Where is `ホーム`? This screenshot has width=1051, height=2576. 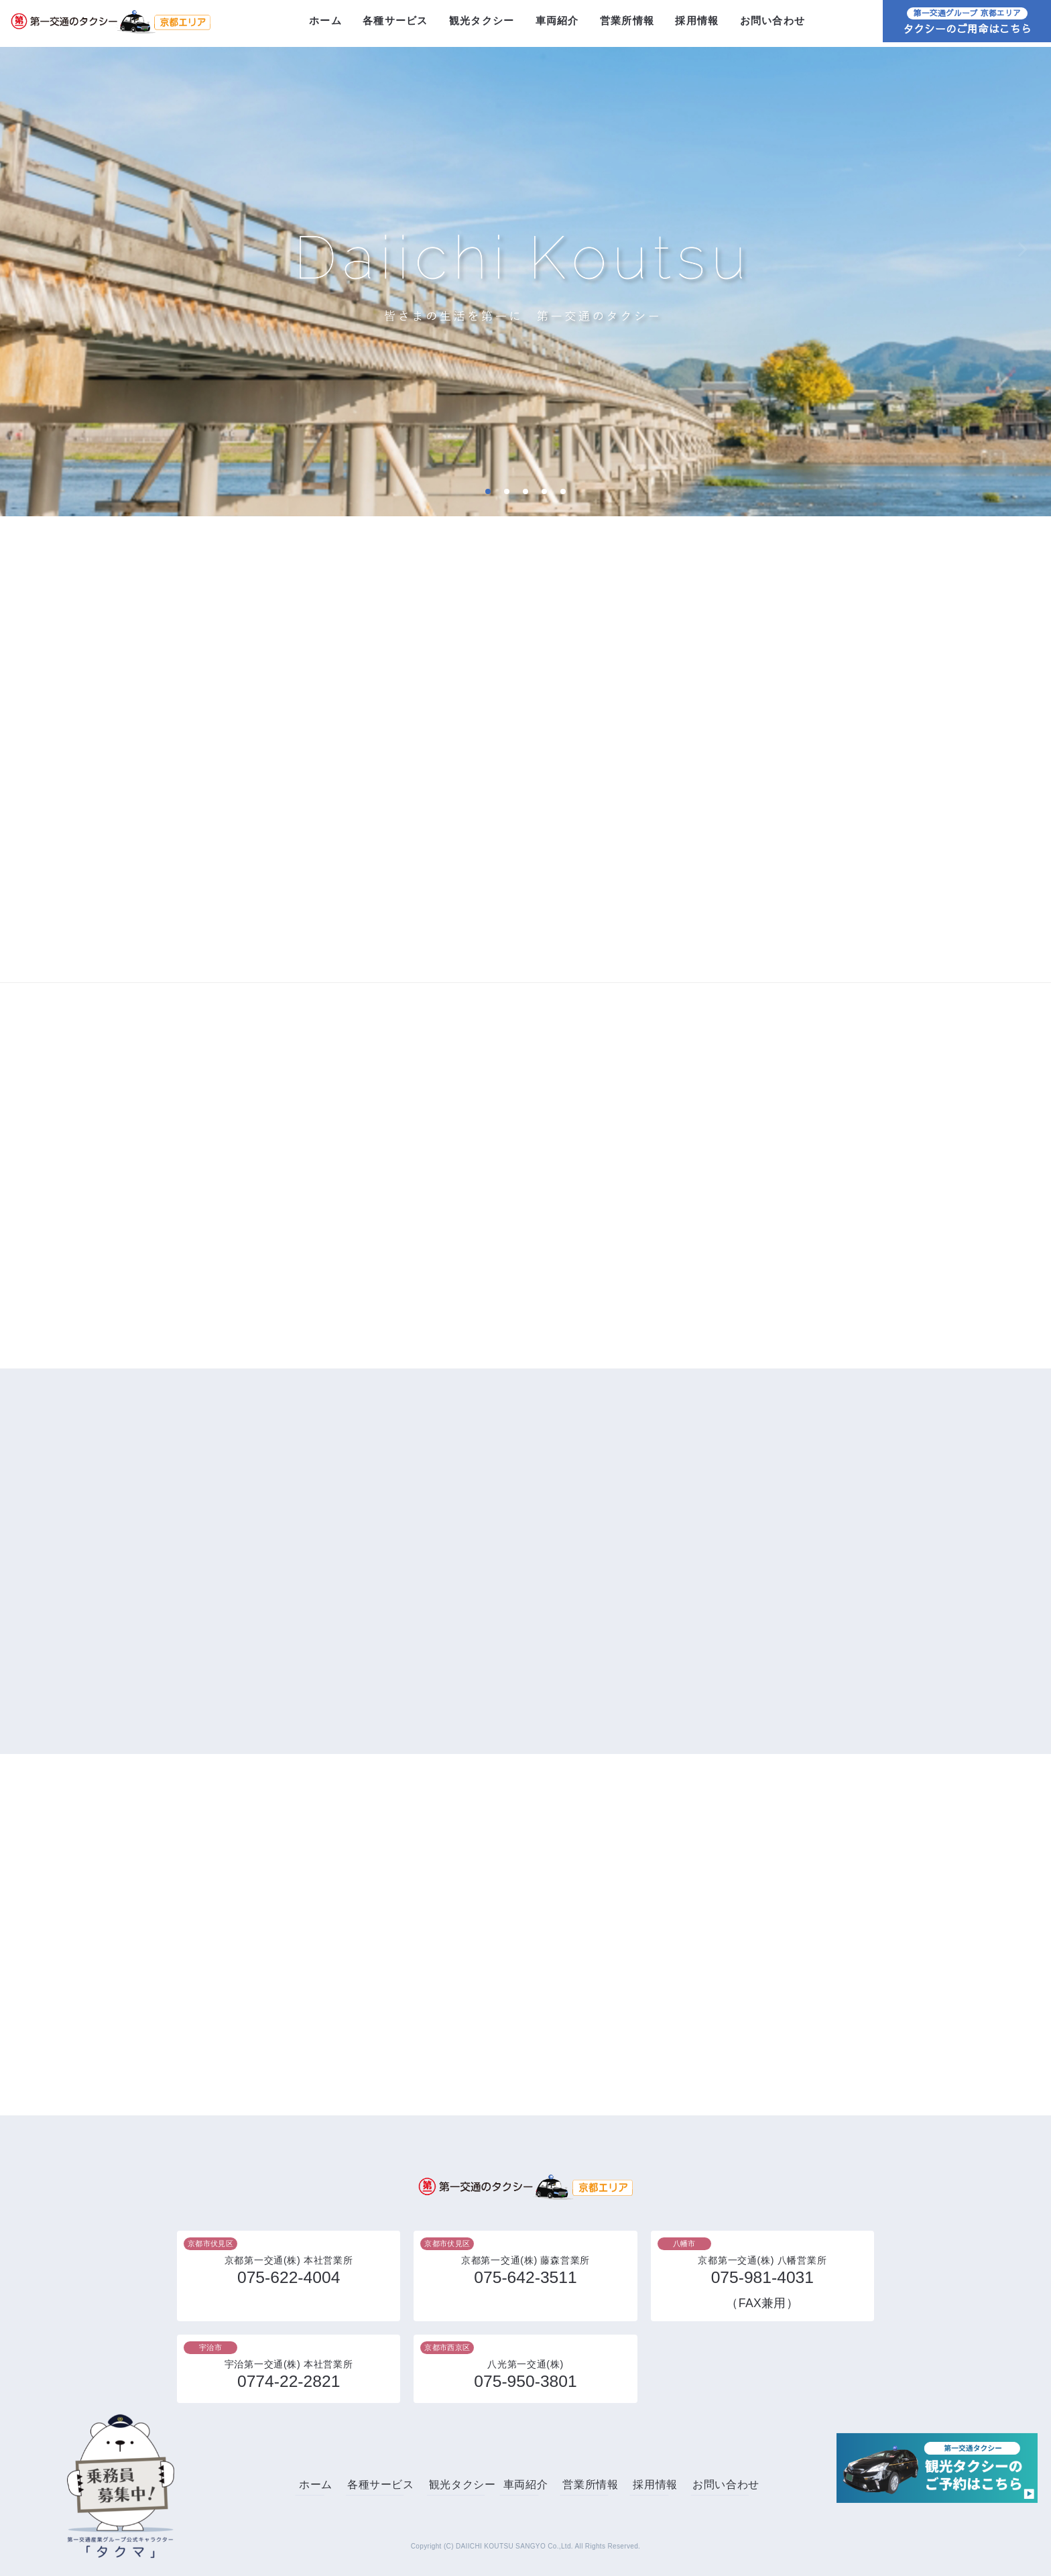
ホーム is located at coordinates (325, 23).